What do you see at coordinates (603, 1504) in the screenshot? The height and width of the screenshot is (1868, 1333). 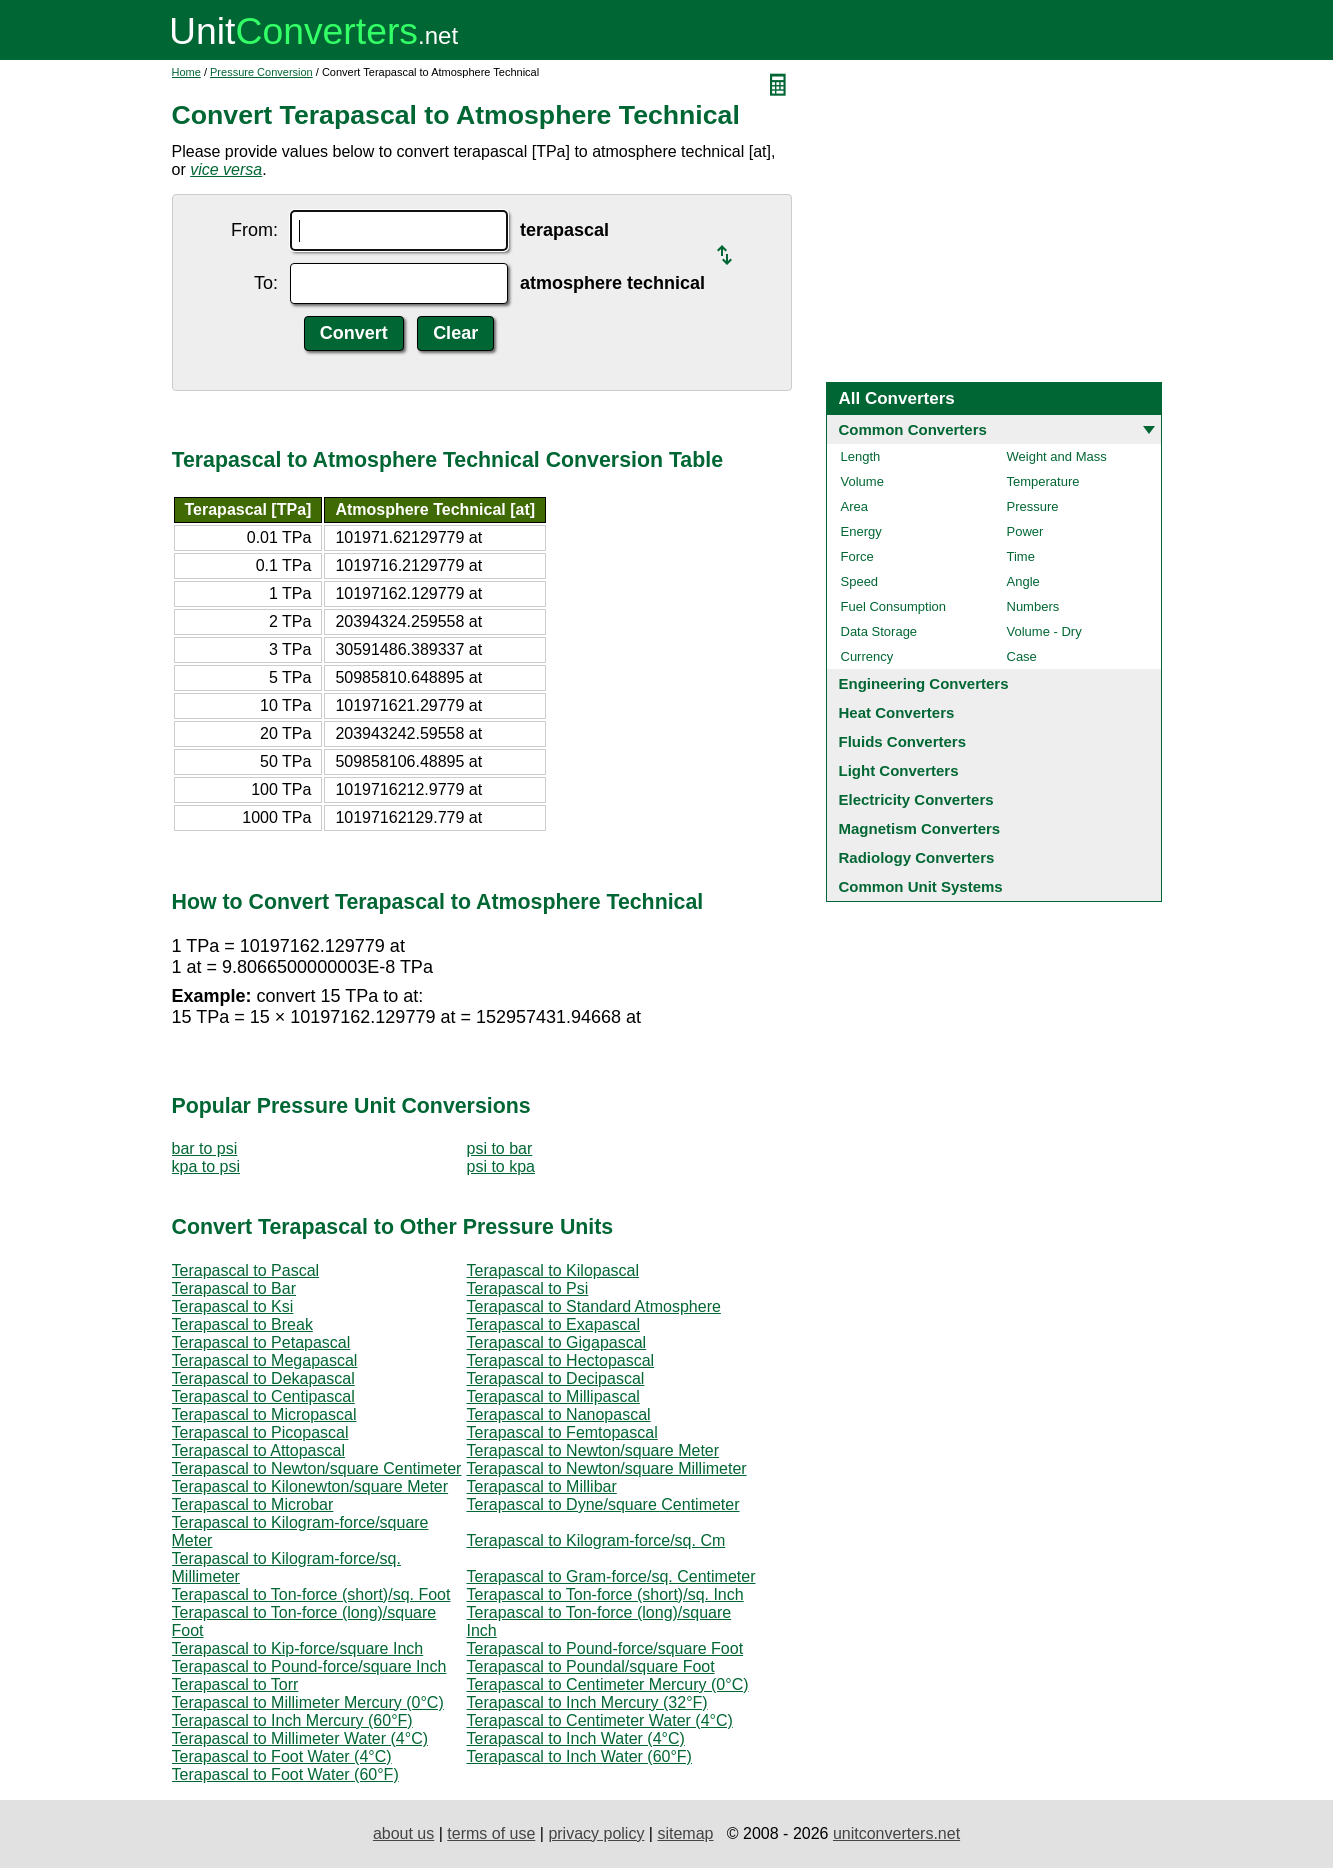 I see `Terapascal to Dyne/square Centimeter` at bounding box center [603, 1504].